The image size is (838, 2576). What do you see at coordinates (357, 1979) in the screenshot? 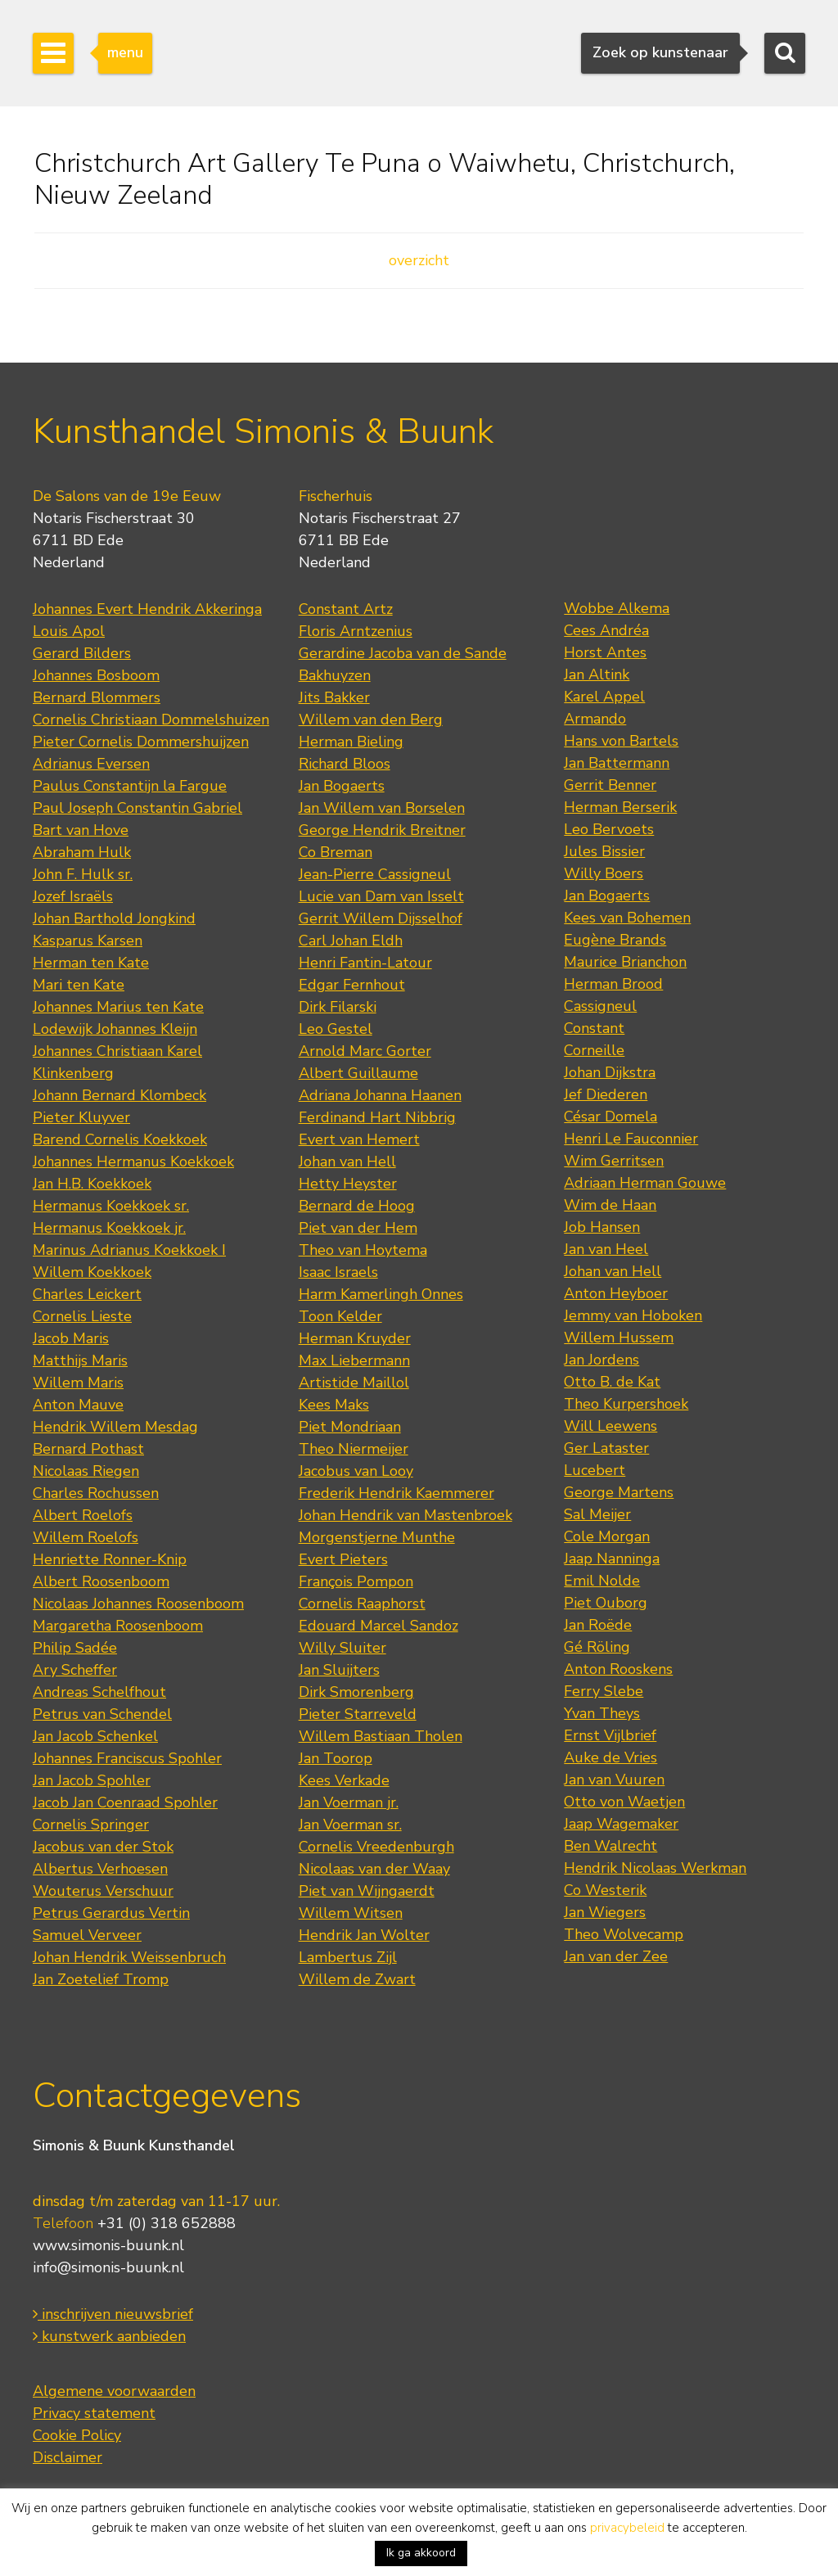
I see `Willem de Zwart` at bounding box center [357, 1979].